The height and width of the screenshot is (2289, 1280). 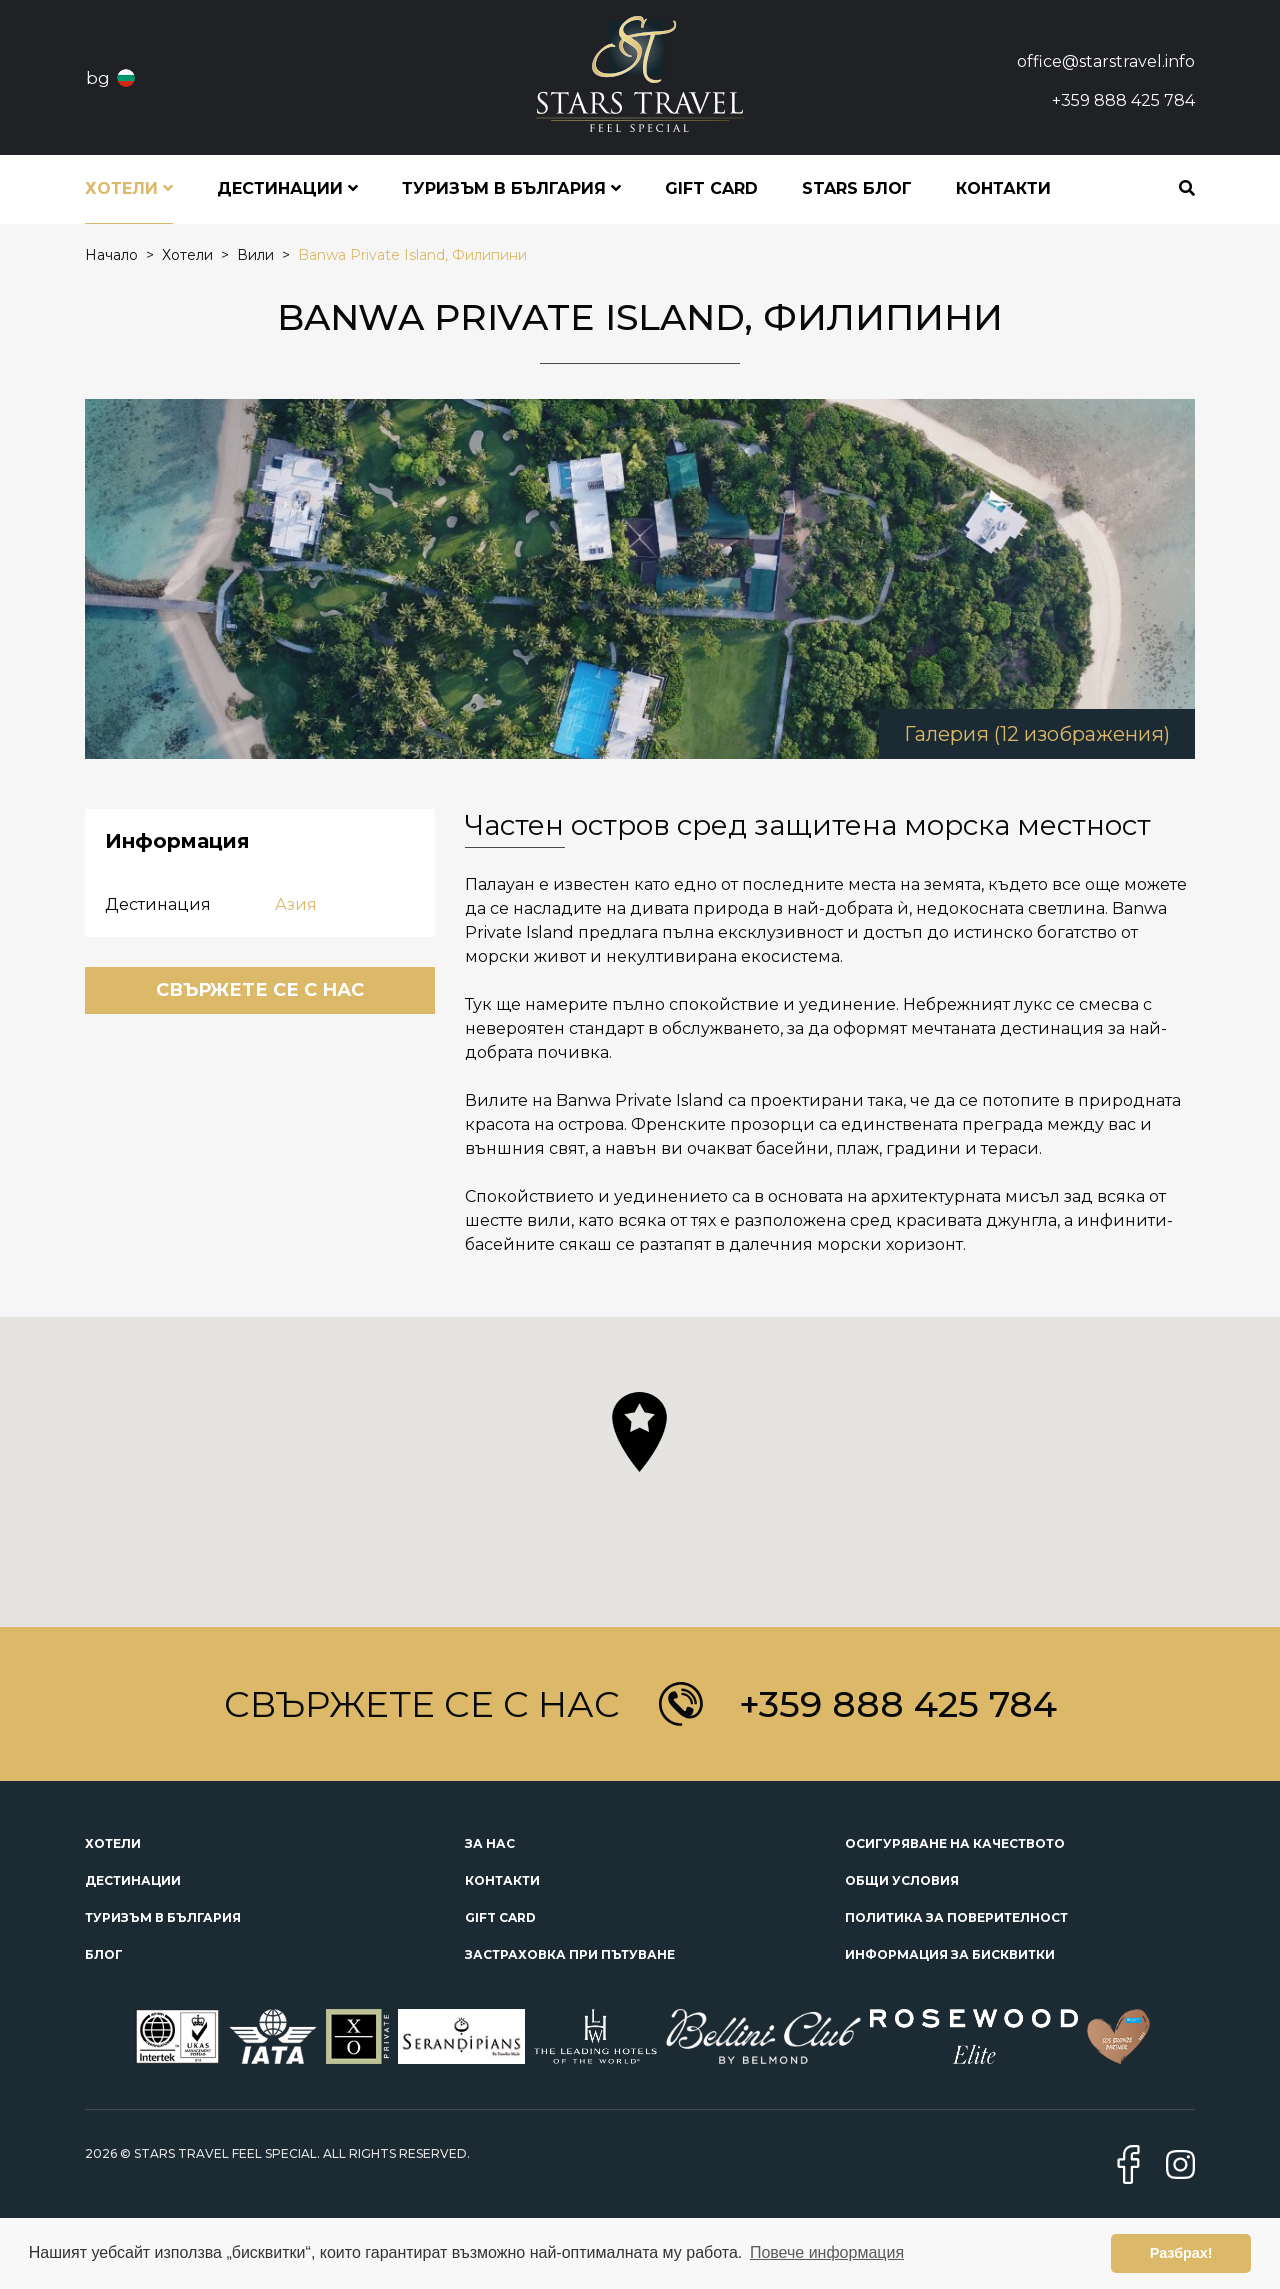 I want to click on Галерия (12 изображения), so click(x=1037, y=734).